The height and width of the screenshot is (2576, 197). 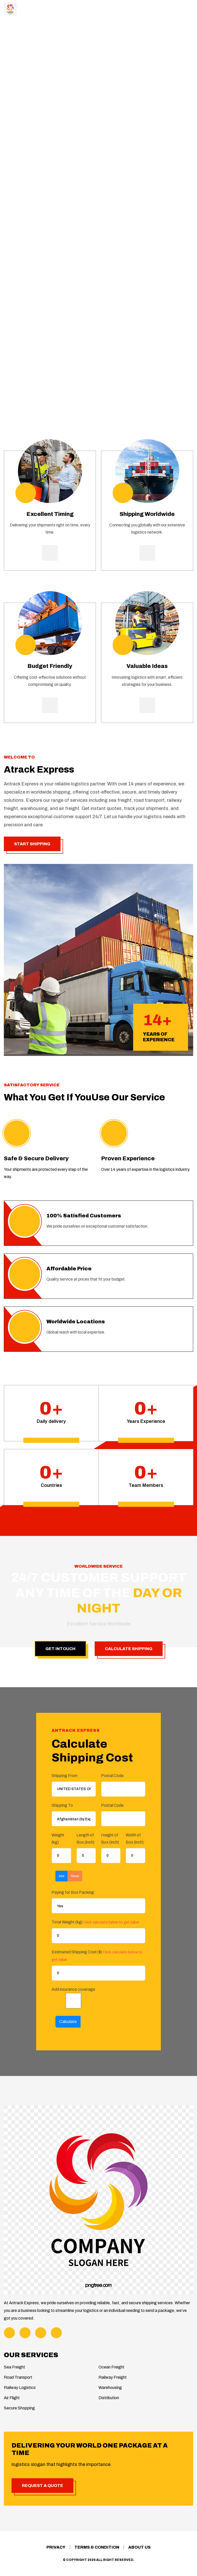 I want to click on Proven Experience, so click(x=128, y=1158).